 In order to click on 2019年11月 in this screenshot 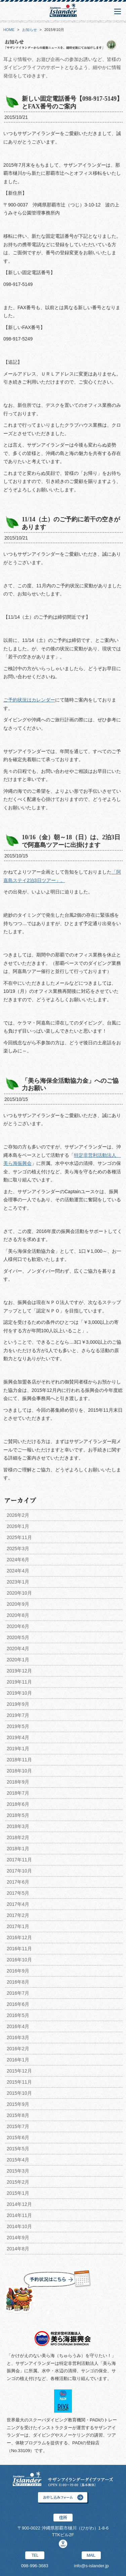, I will do `click(19, 1682)`.